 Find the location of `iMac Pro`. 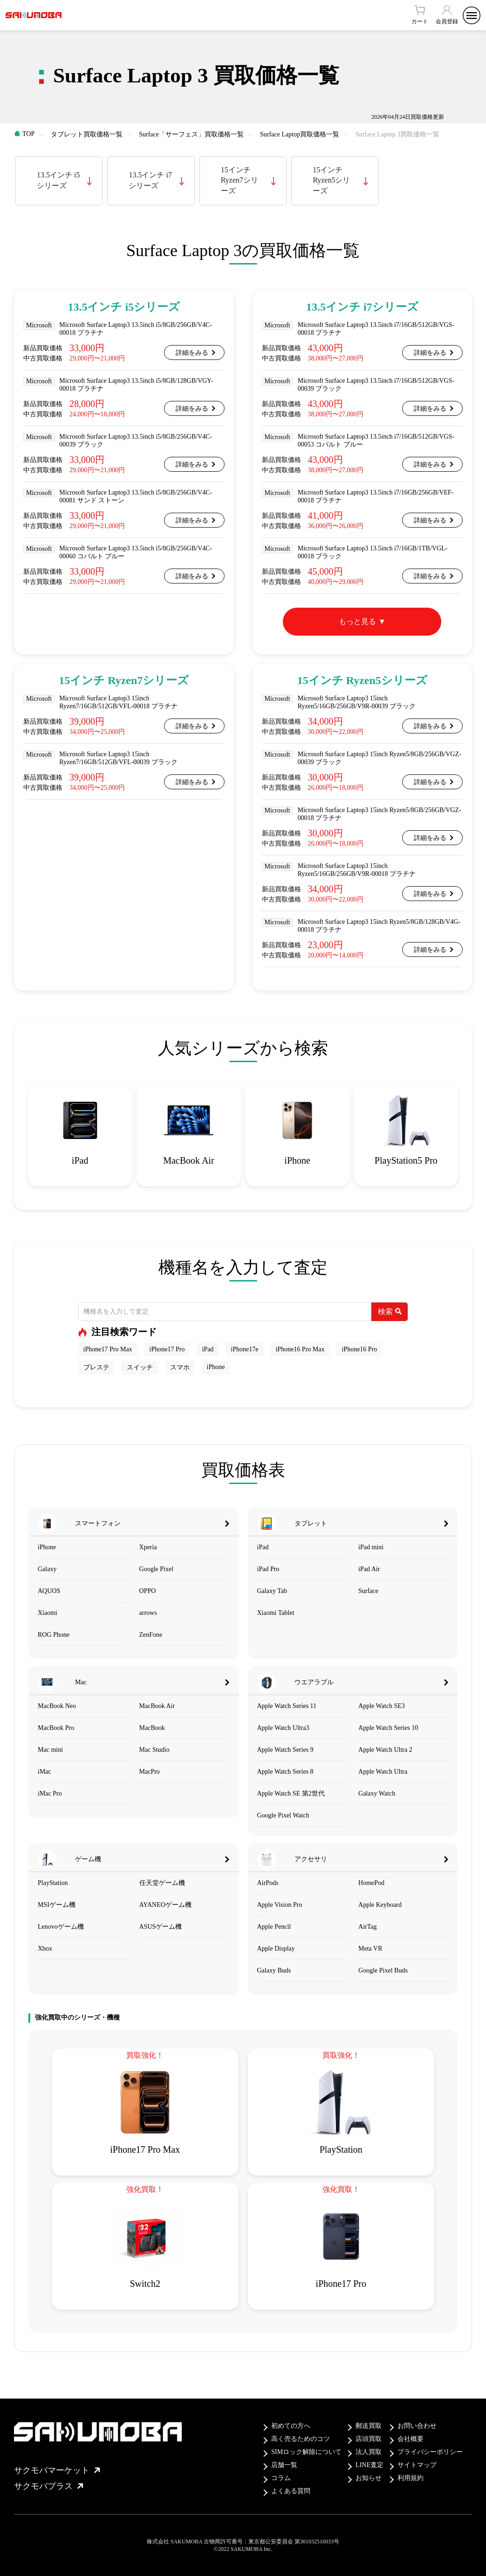

iMac Pro is located at coordinates (50, 1793).